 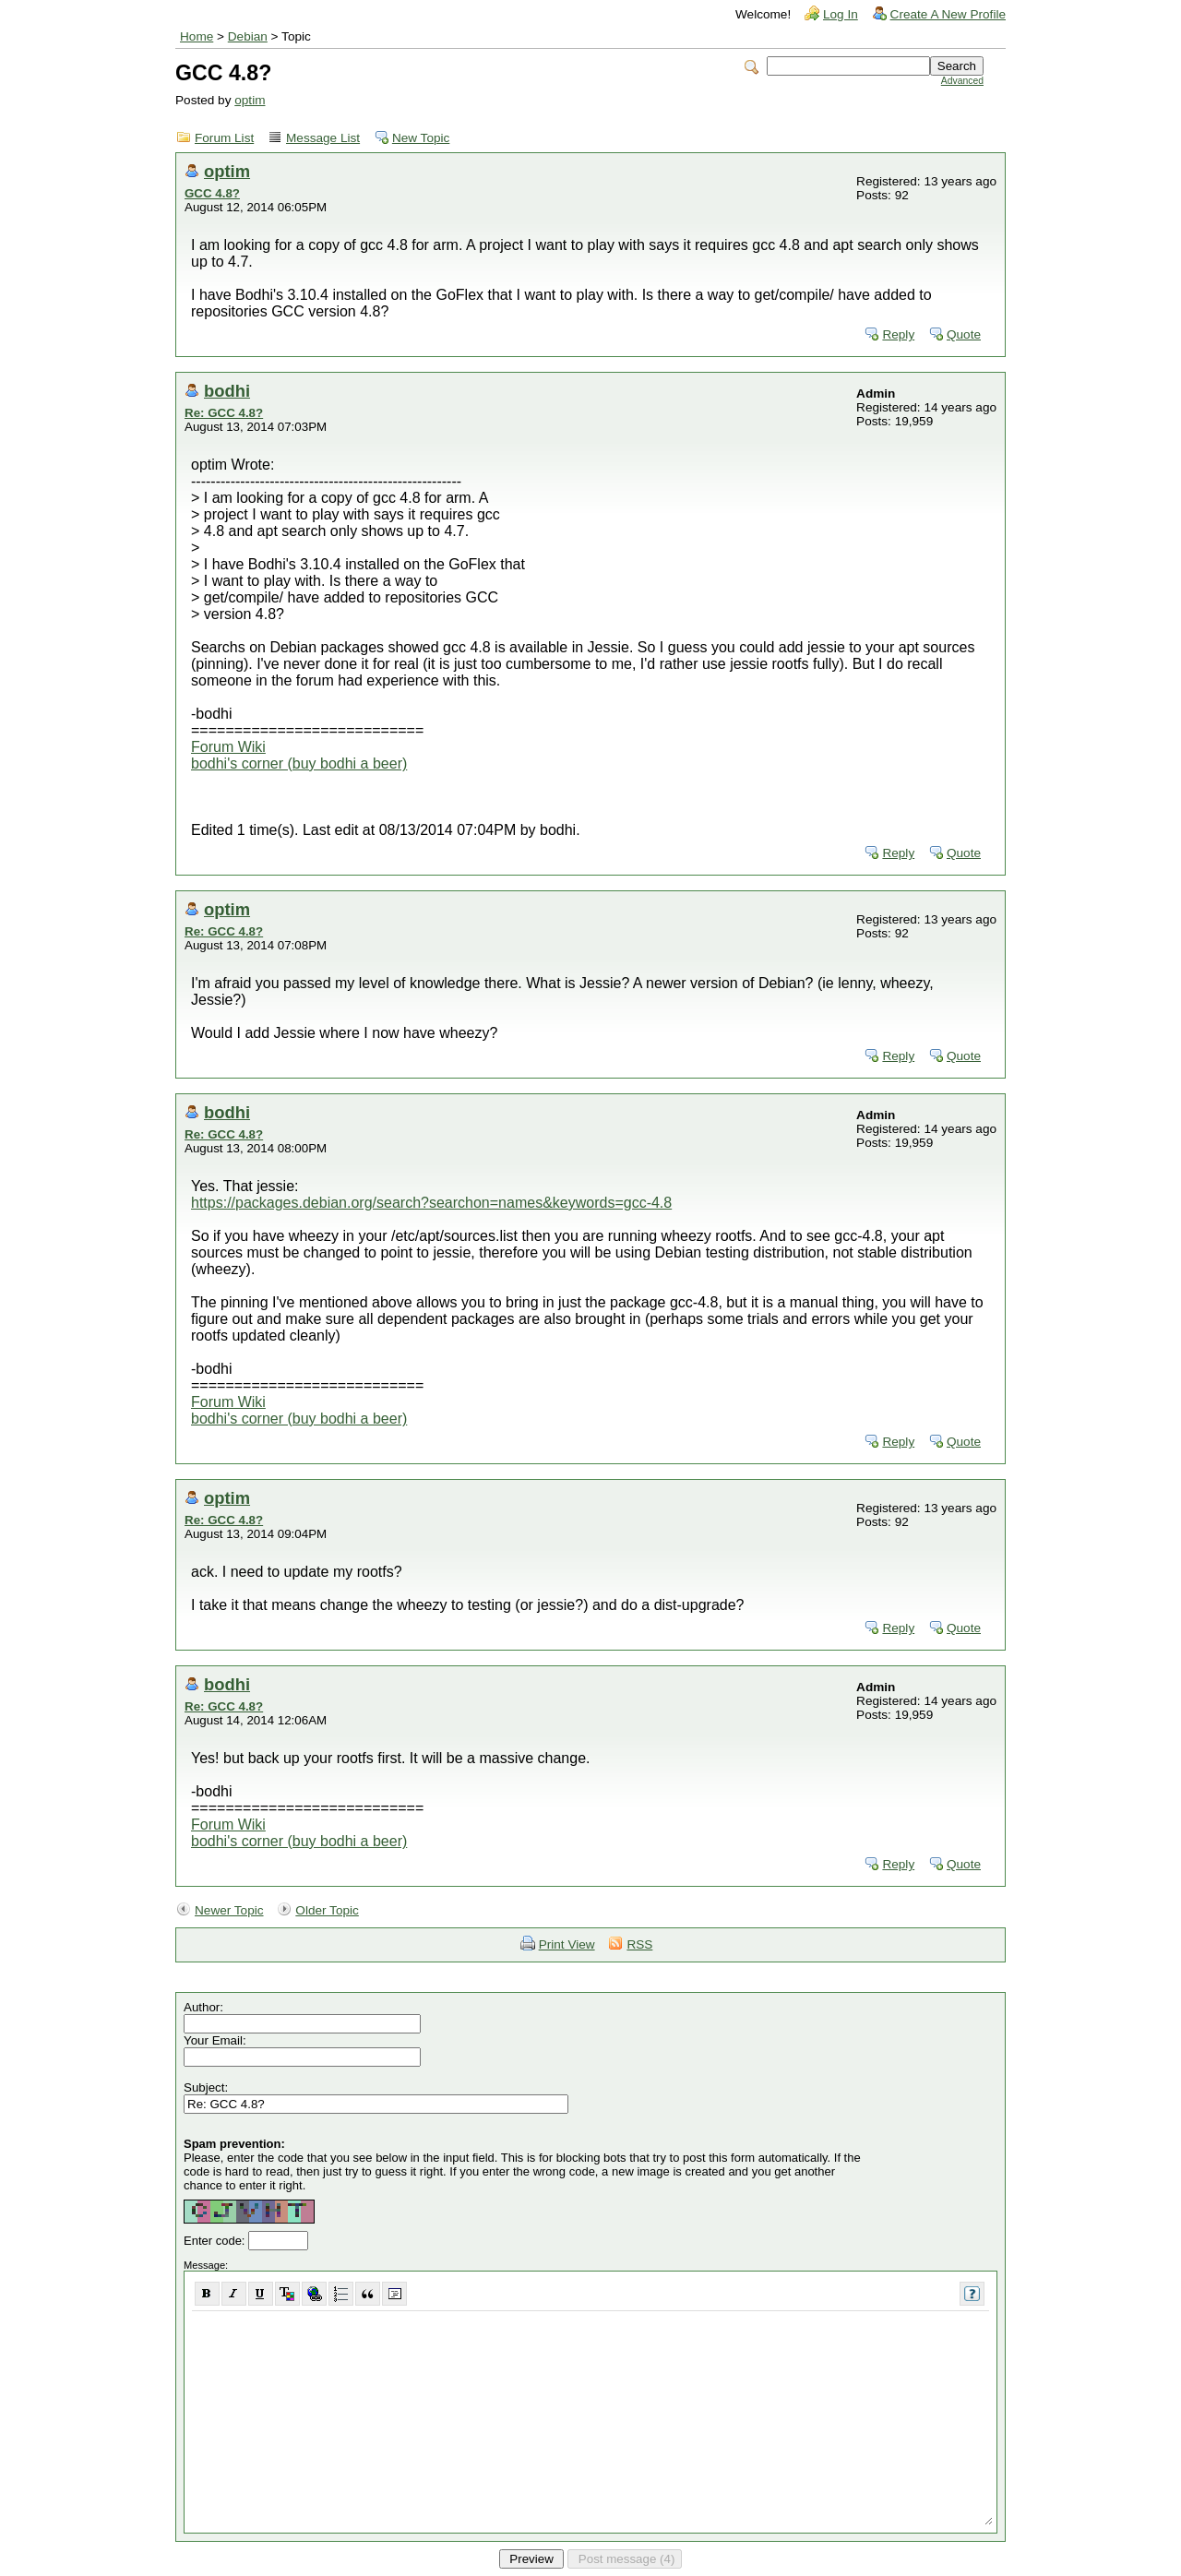 What do you see at coordinates (299, 763) in the screenshot?
I see `bodhi's corner (buy bodhi a beer)` at bounding box center [299, 763].